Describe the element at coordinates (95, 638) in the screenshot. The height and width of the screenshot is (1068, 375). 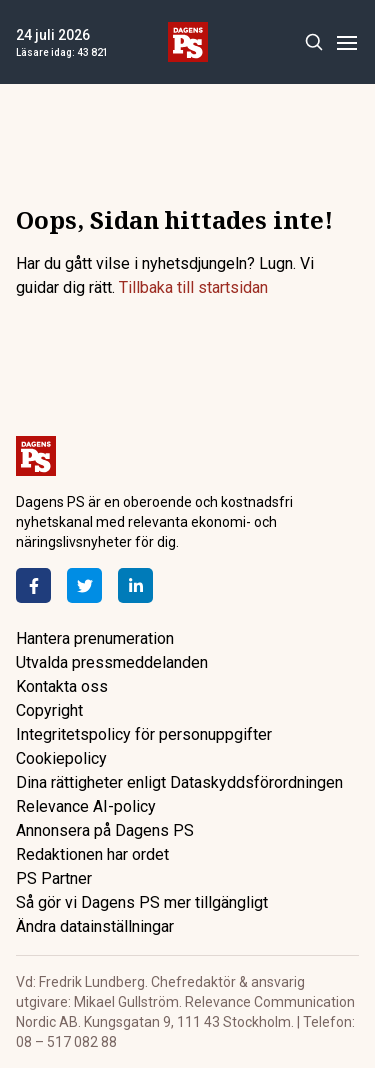
I see `Hantera prenumeration` at that location.